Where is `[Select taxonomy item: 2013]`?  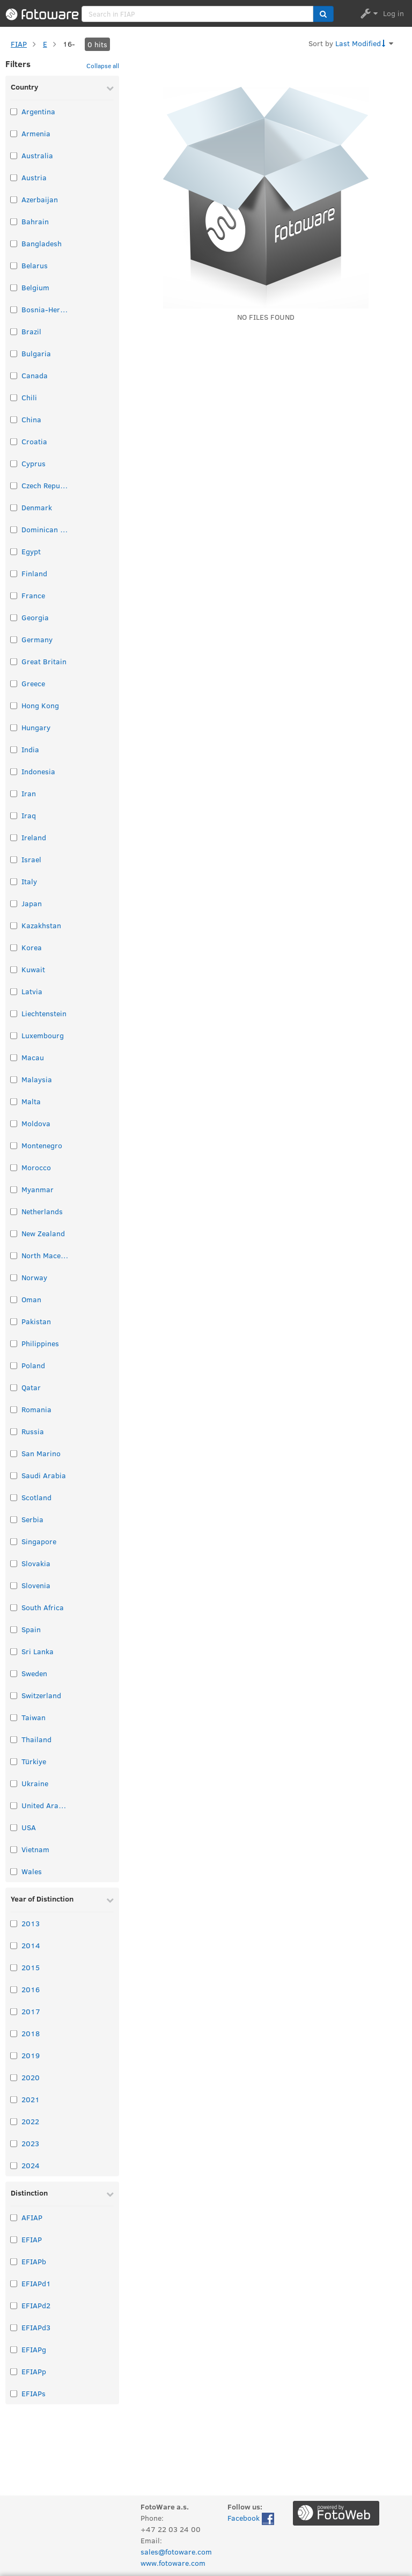
[Select taxonomy item: 2013] is located at coordinates (13, 1923).